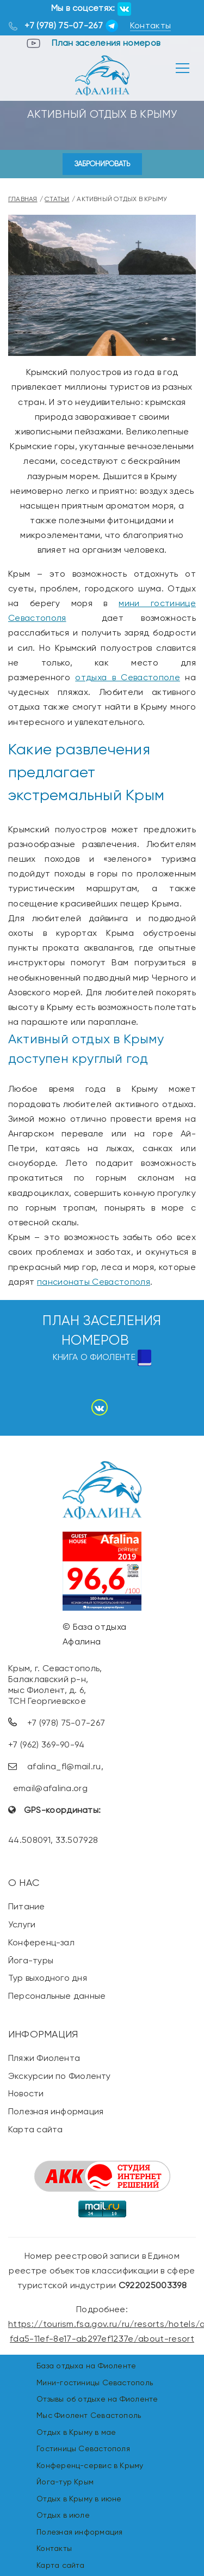 The height and width of the screenshot is (2576, 204). Describe the element at coordinates (83, 2448) in the screenshot. I see `Гостиницы Севастополя` at that location.